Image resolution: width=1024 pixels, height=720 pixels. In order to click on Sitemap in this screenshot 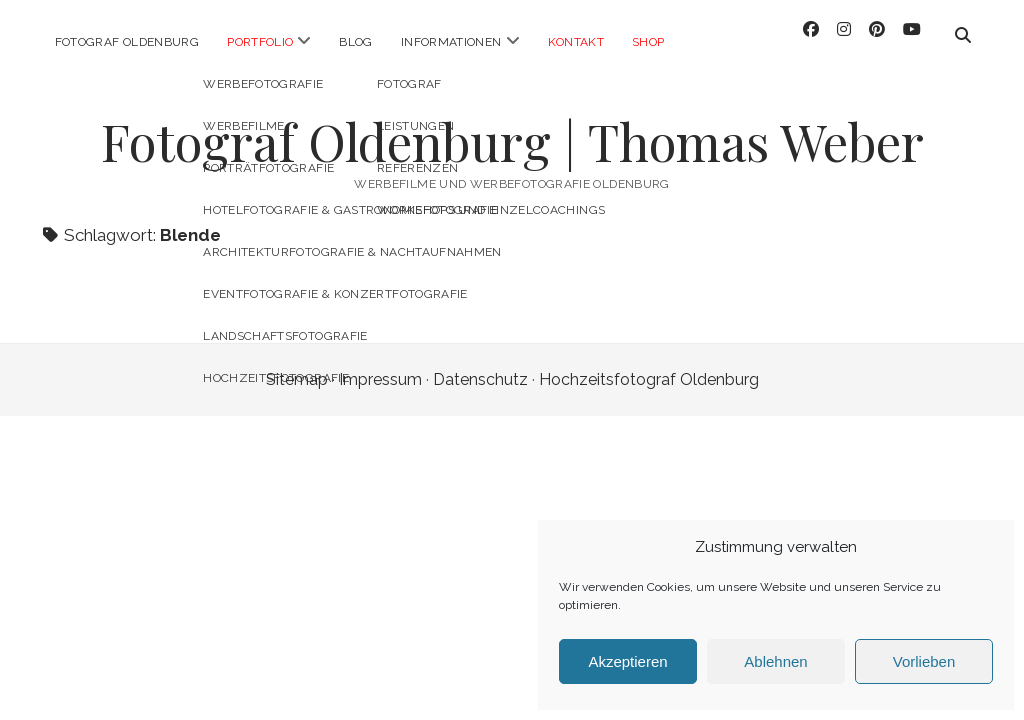, I will do `click(297, 361)`.